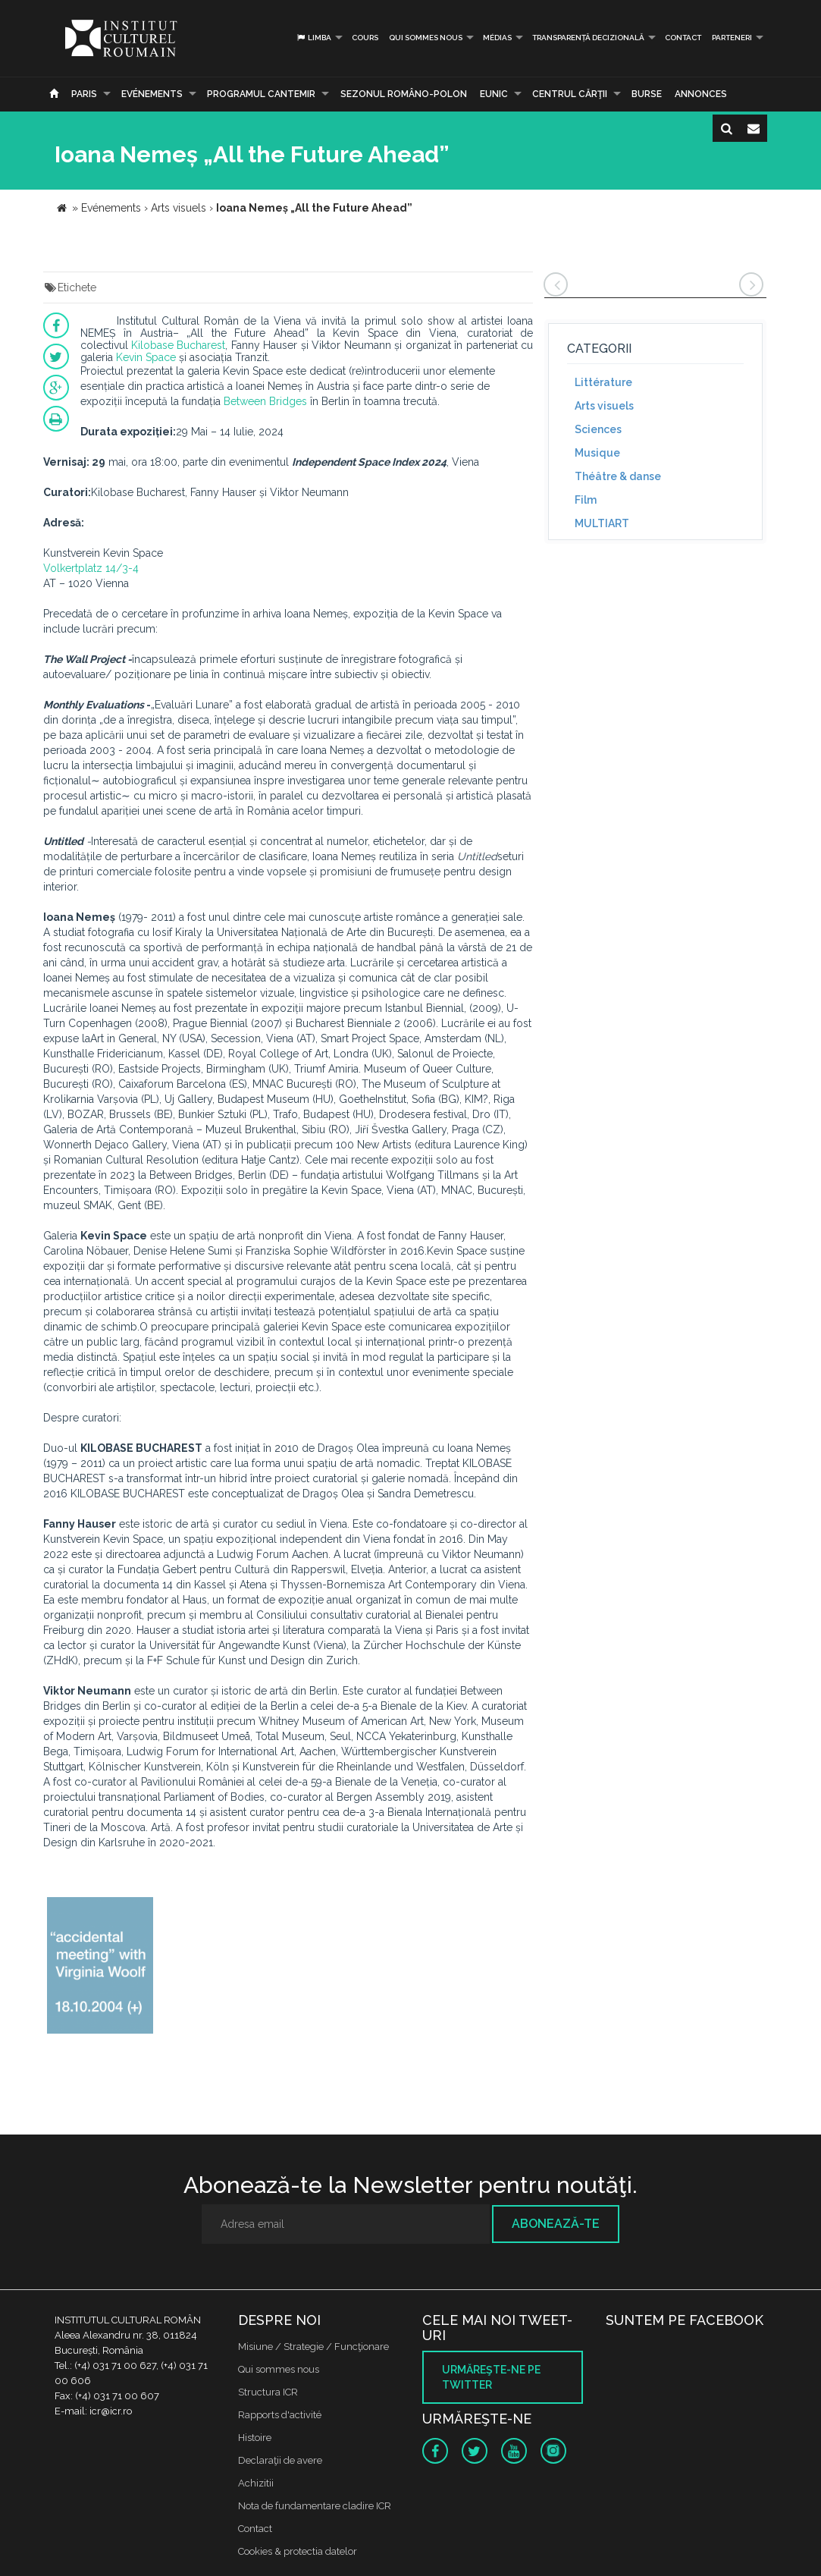 This screenshot has width=821, height=2576. I want to click on [option], so click(100, 1967).